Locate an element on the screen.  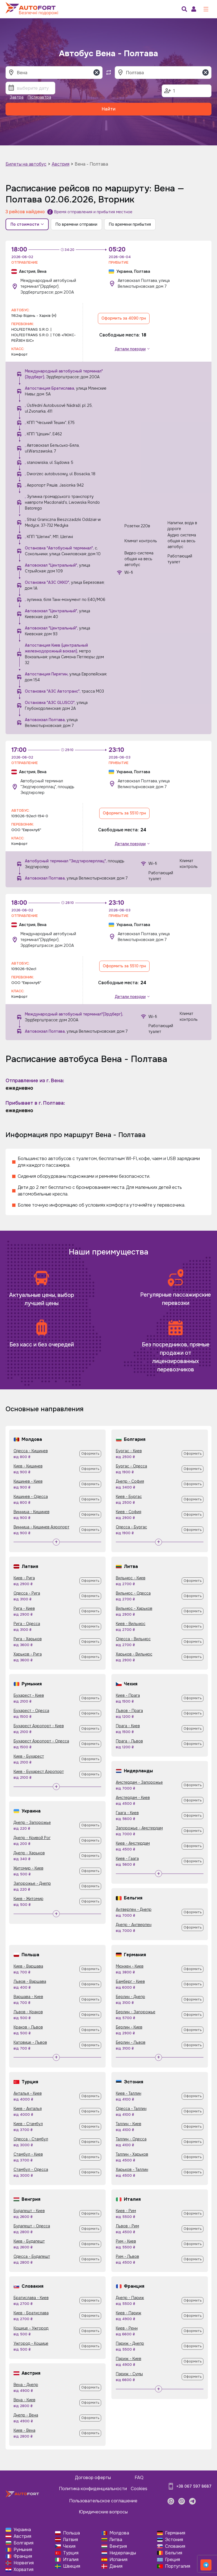
Киев - Таллин is located at coordinates (128, 2093).